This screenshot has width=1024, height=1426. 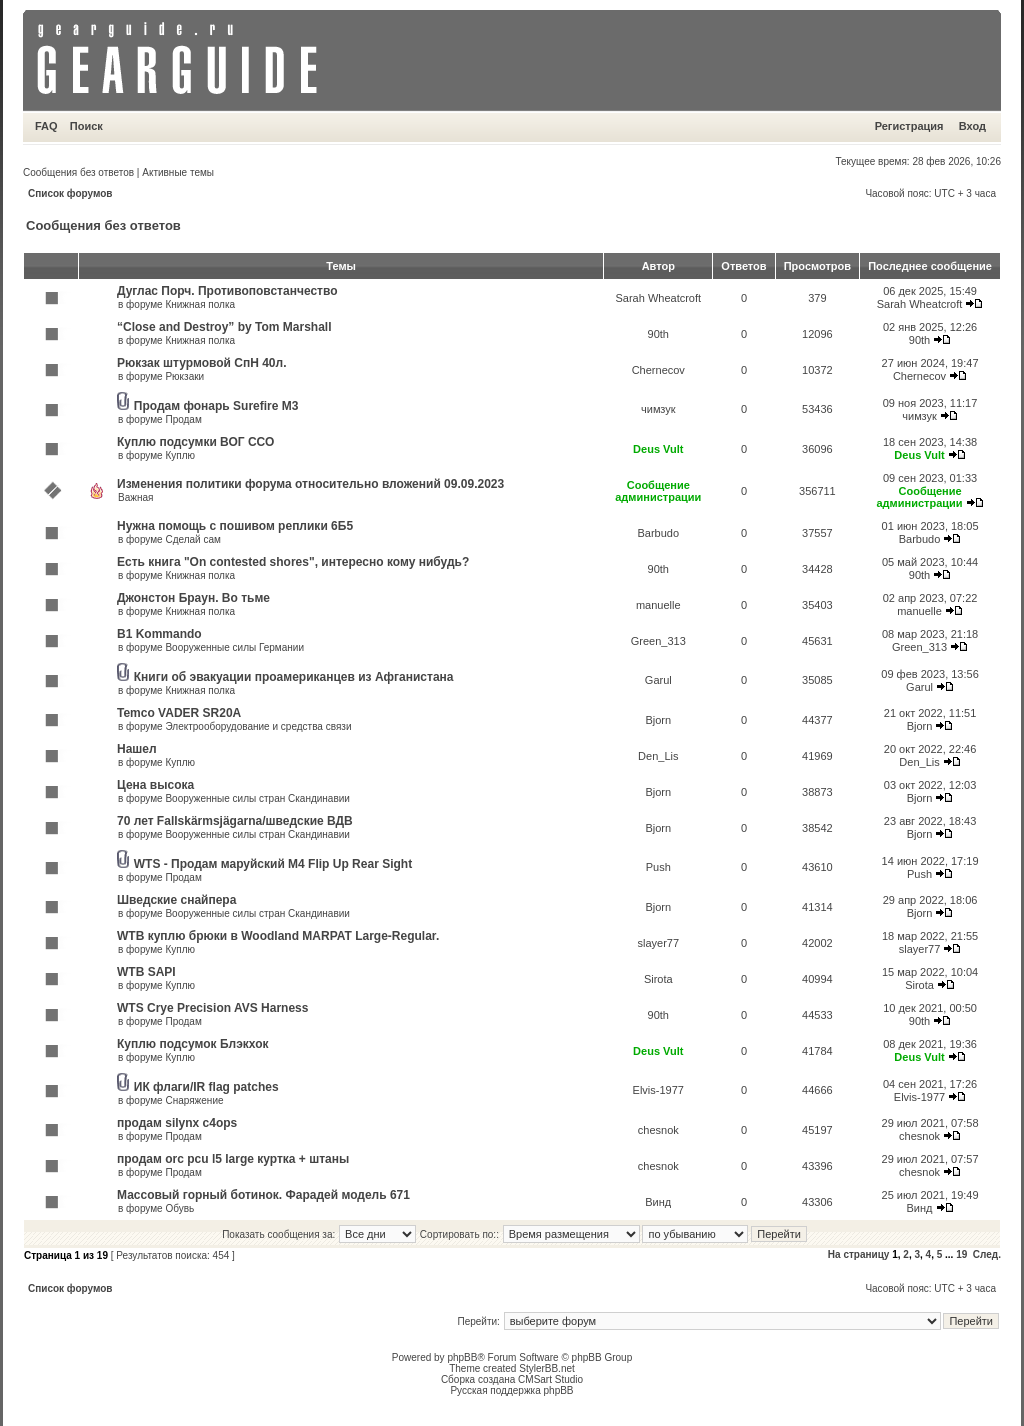 What do you see at coordinates (194, 1100) in the screenshot?
I see `Снаряжение` at bounding box center [194, 1100].